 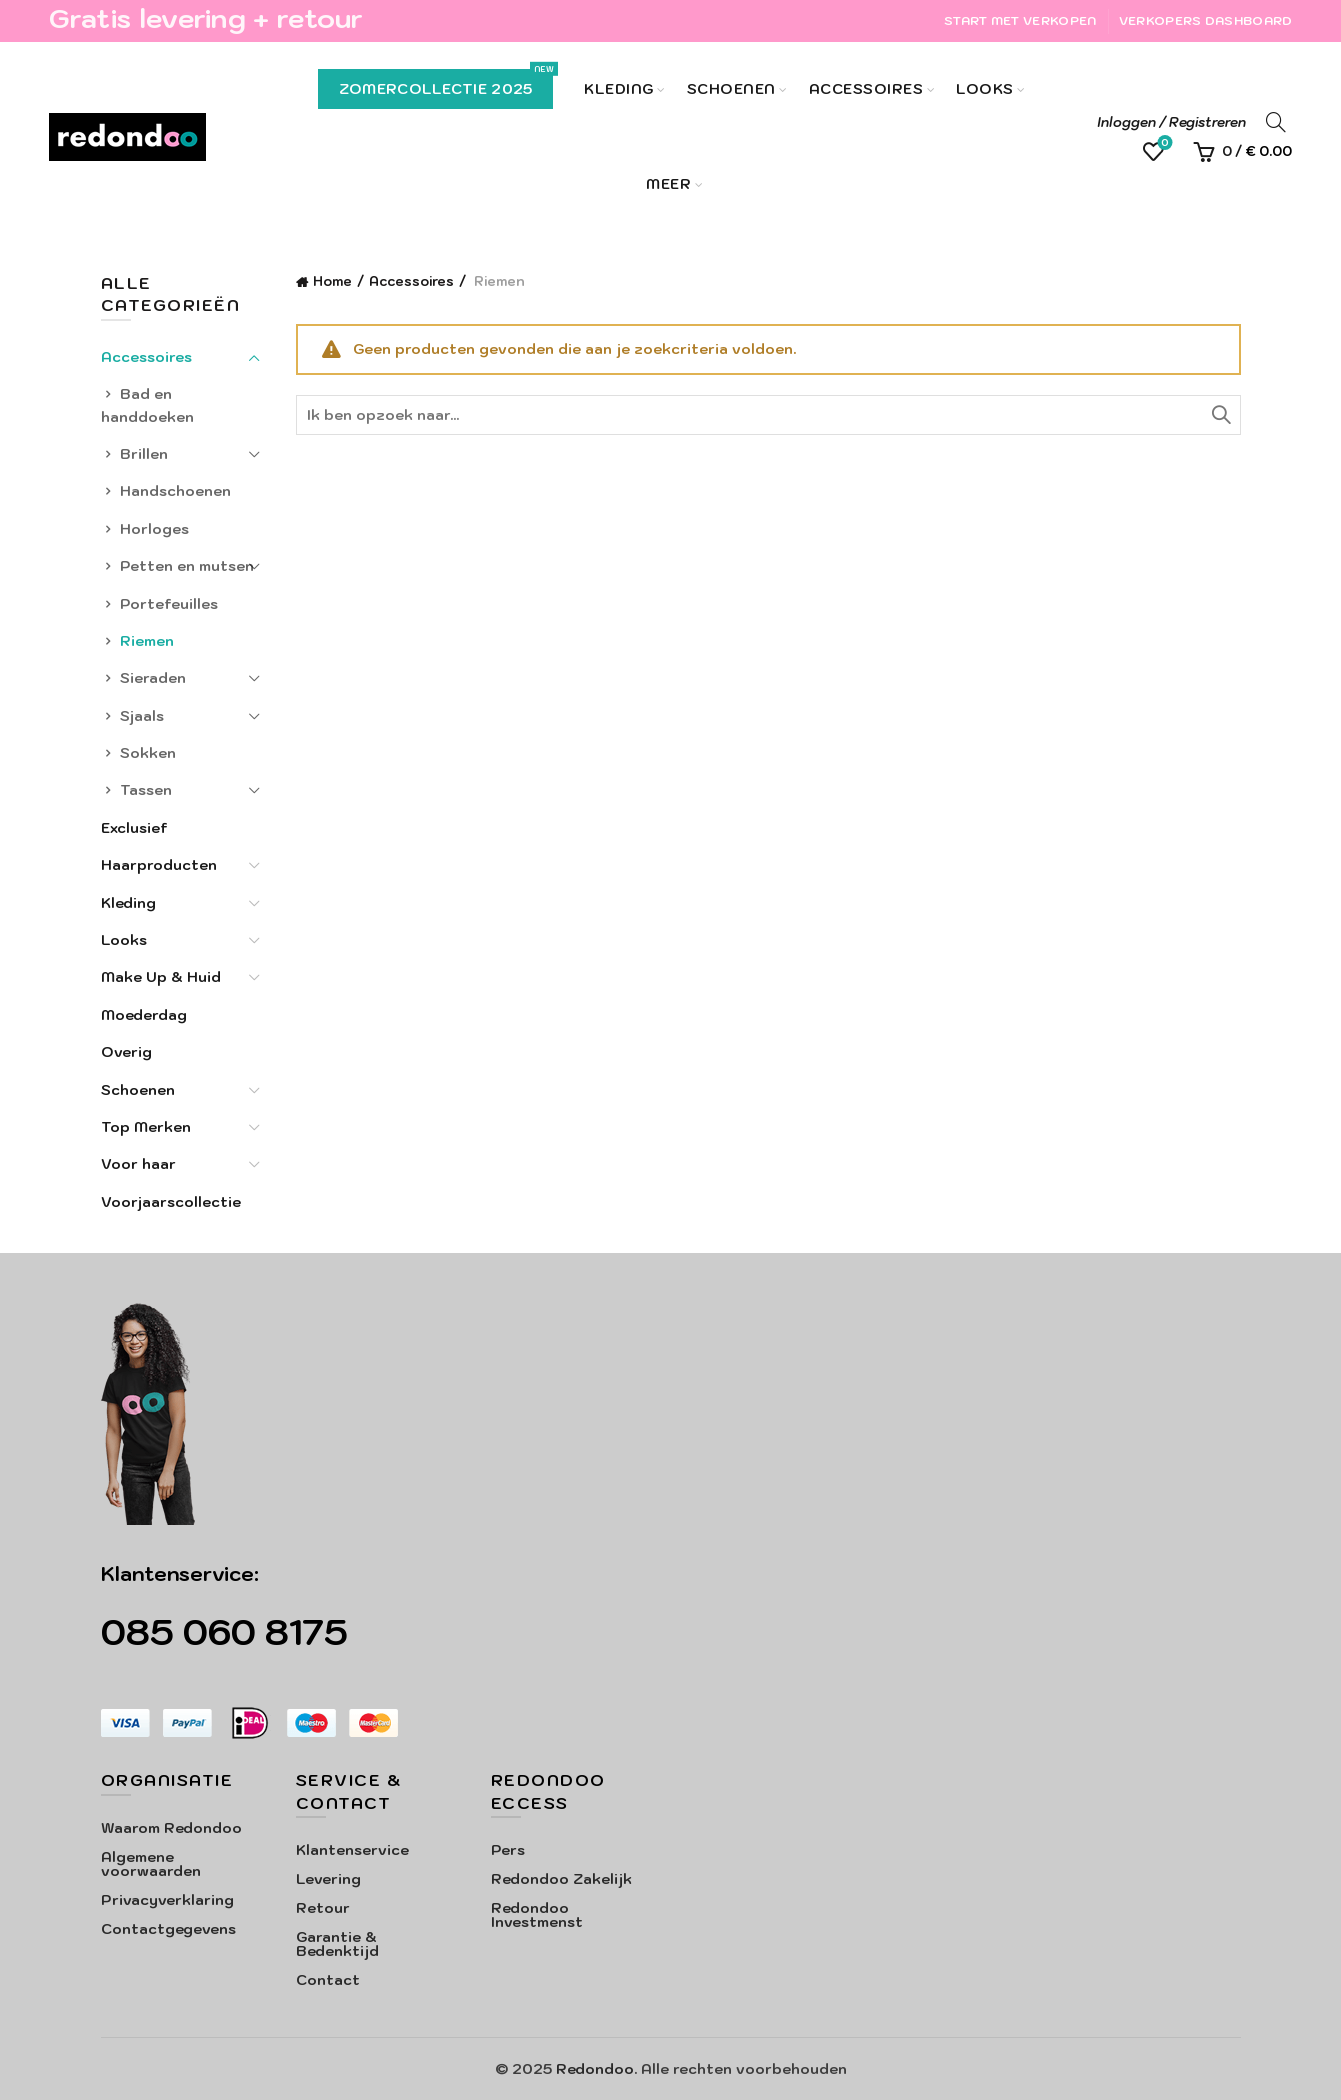 What do you see at coordinates (169, 604) in the screenshot?
I see `Portefeuilles` at bounding box center [169, 604].